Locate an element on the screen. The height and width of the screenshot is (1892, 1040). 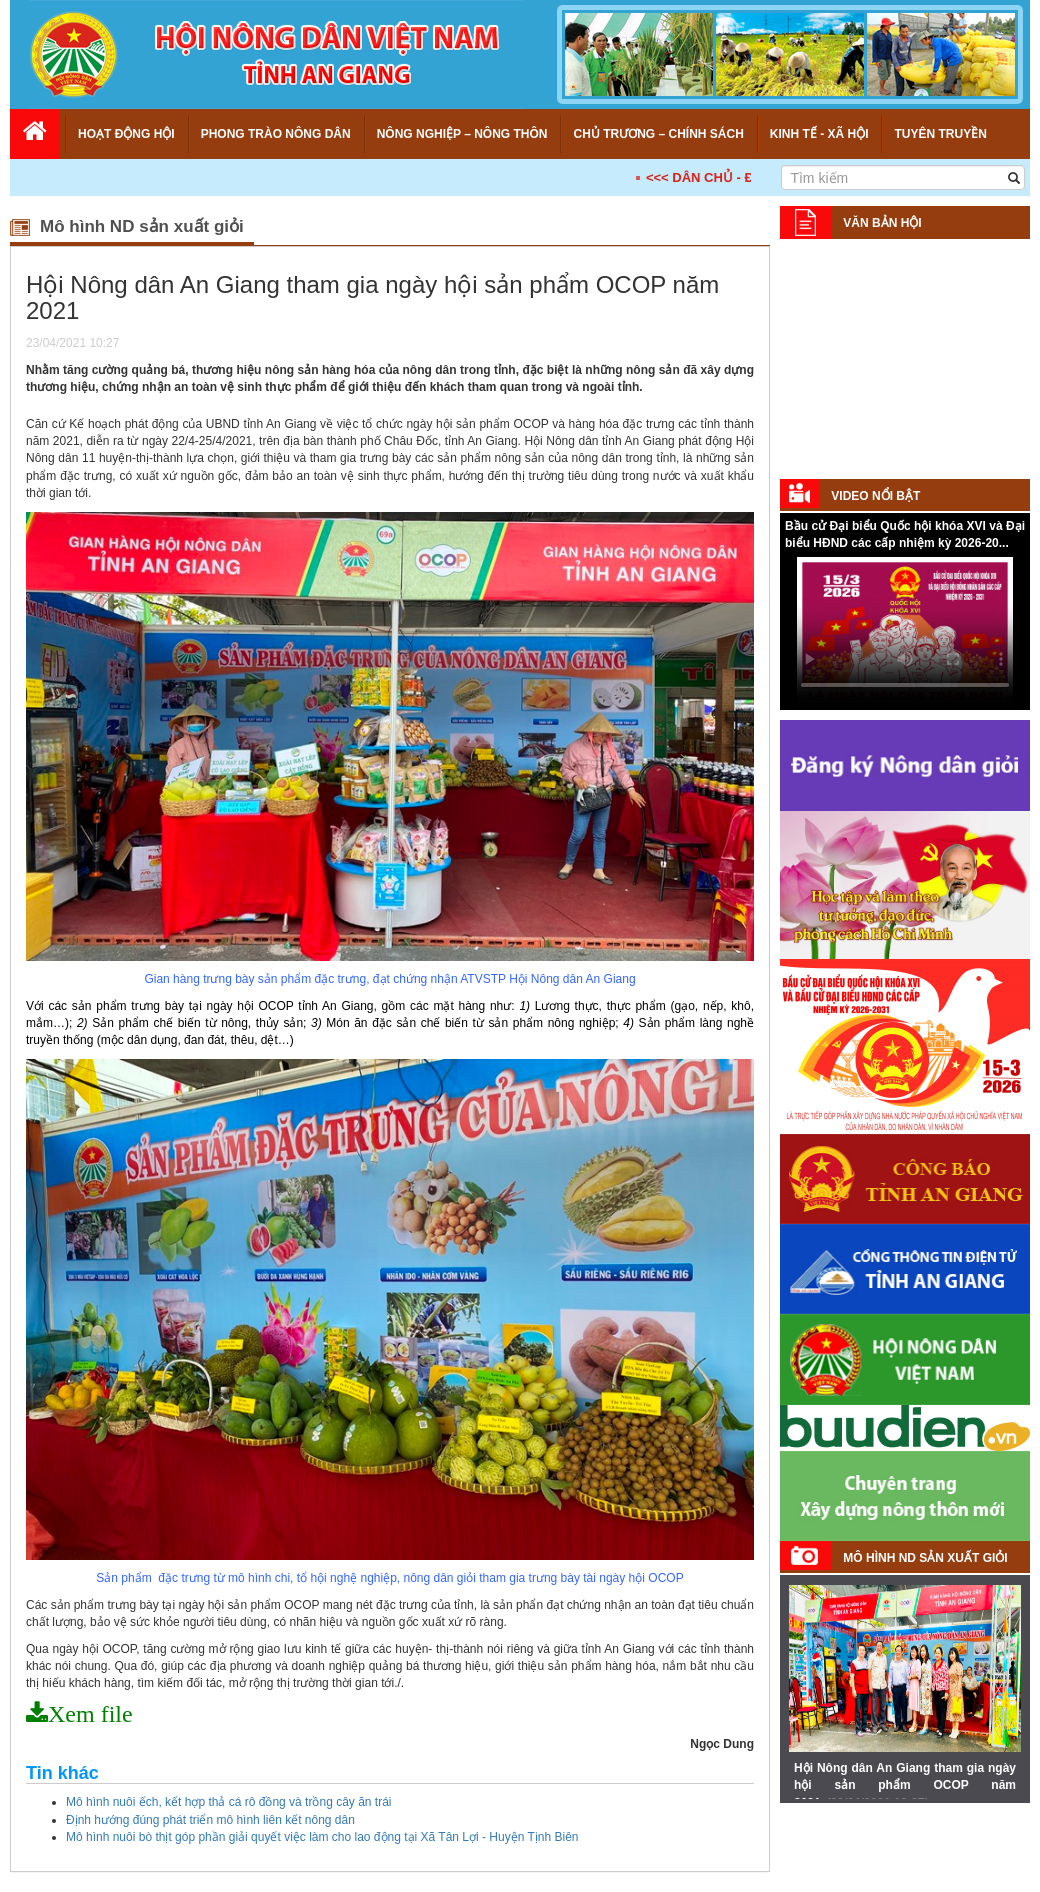
Phong trào nông dân is located at coordinates (276, 134).